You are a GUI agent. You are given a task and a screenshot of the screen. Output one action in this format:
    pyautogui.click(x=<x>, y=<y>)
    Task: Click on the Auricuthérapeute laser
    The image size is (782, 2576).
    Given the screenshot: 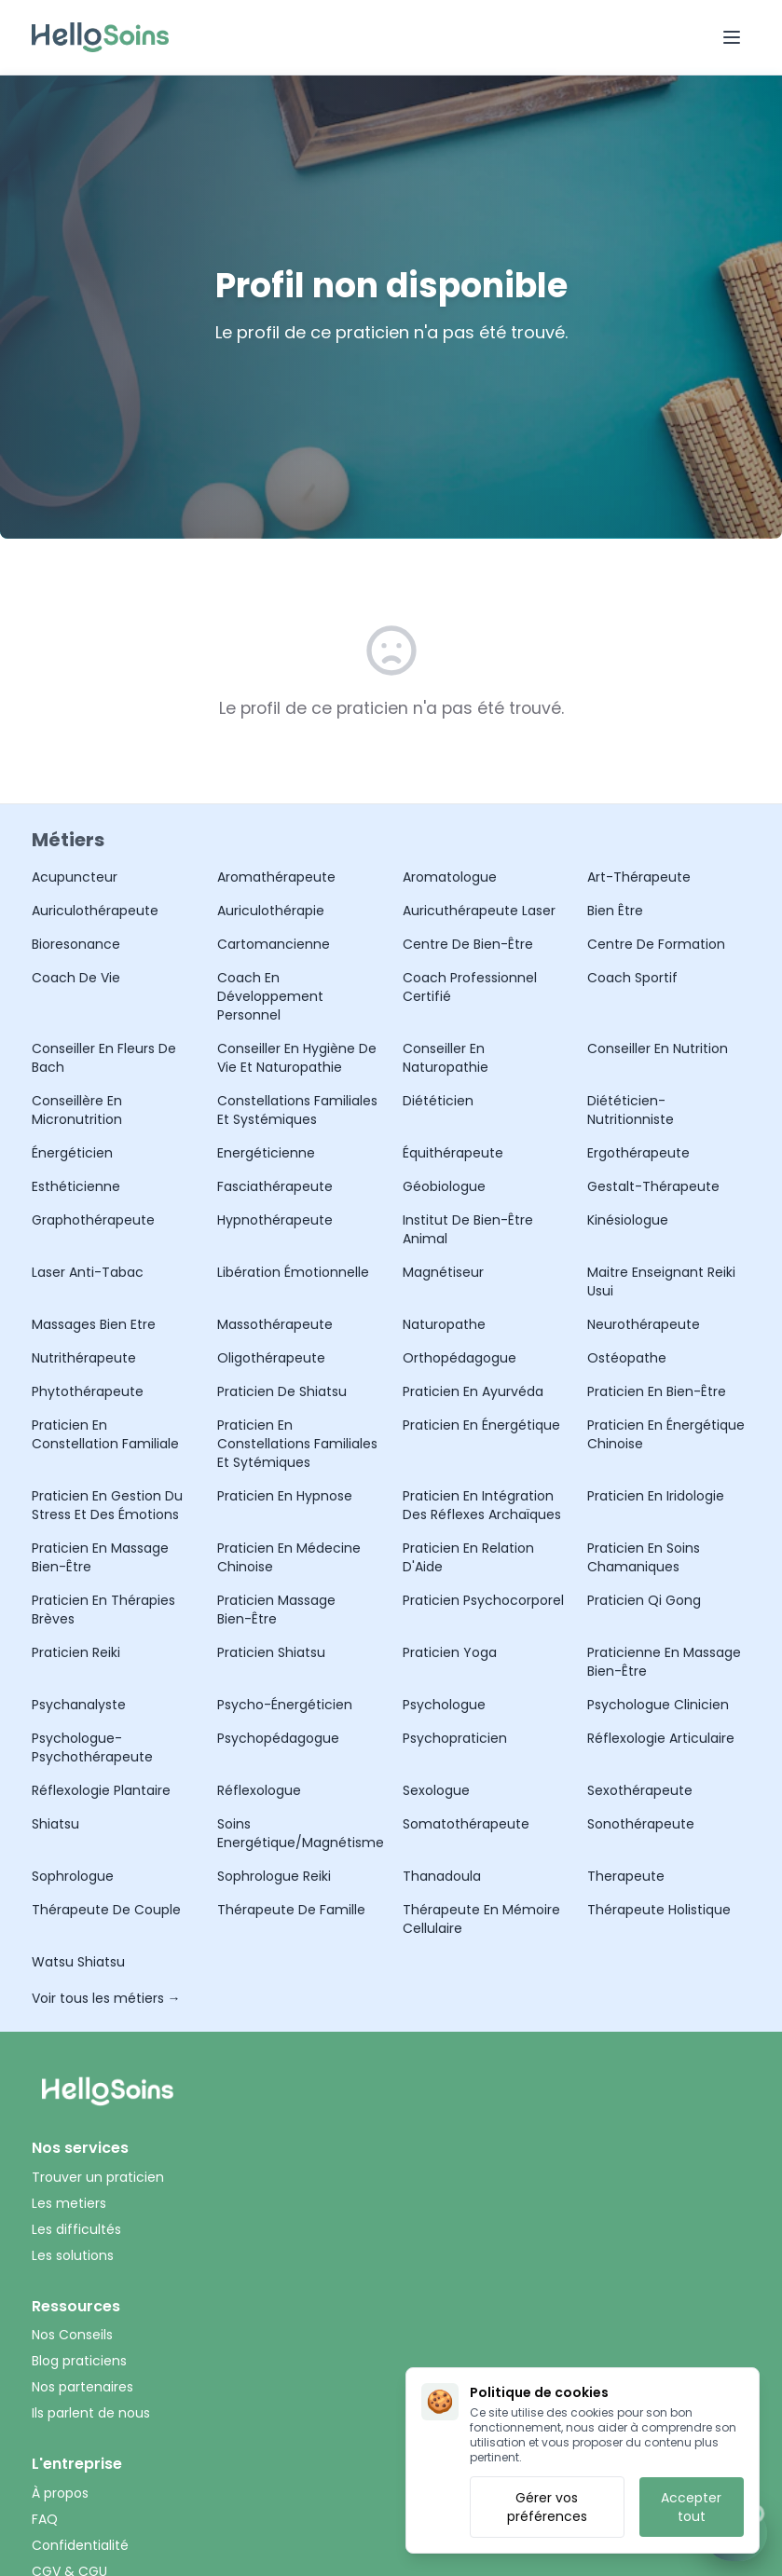 What is the action you would take?
    pyautogui.click(x=479, y=910)
    